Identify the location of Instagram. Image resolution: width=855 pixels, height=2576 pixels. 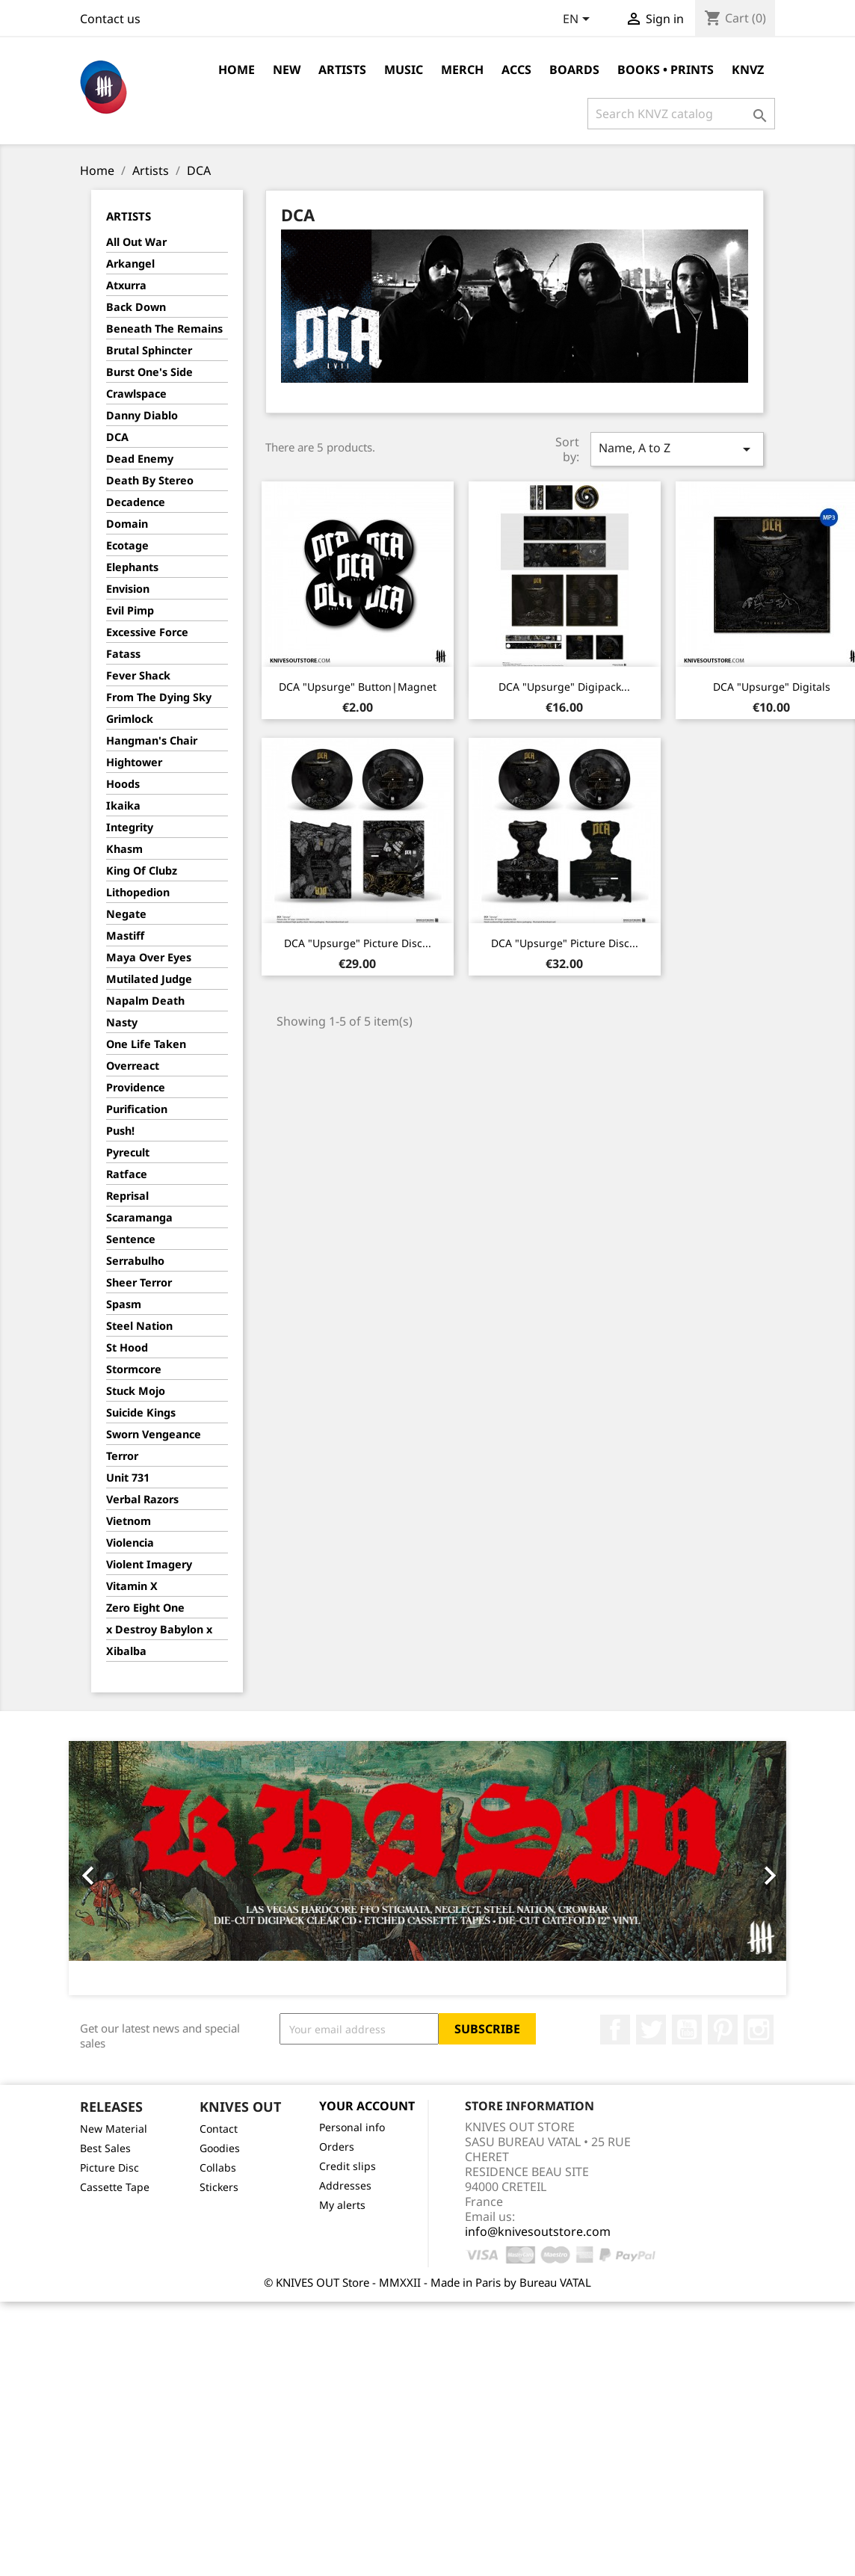
(759, 2030).